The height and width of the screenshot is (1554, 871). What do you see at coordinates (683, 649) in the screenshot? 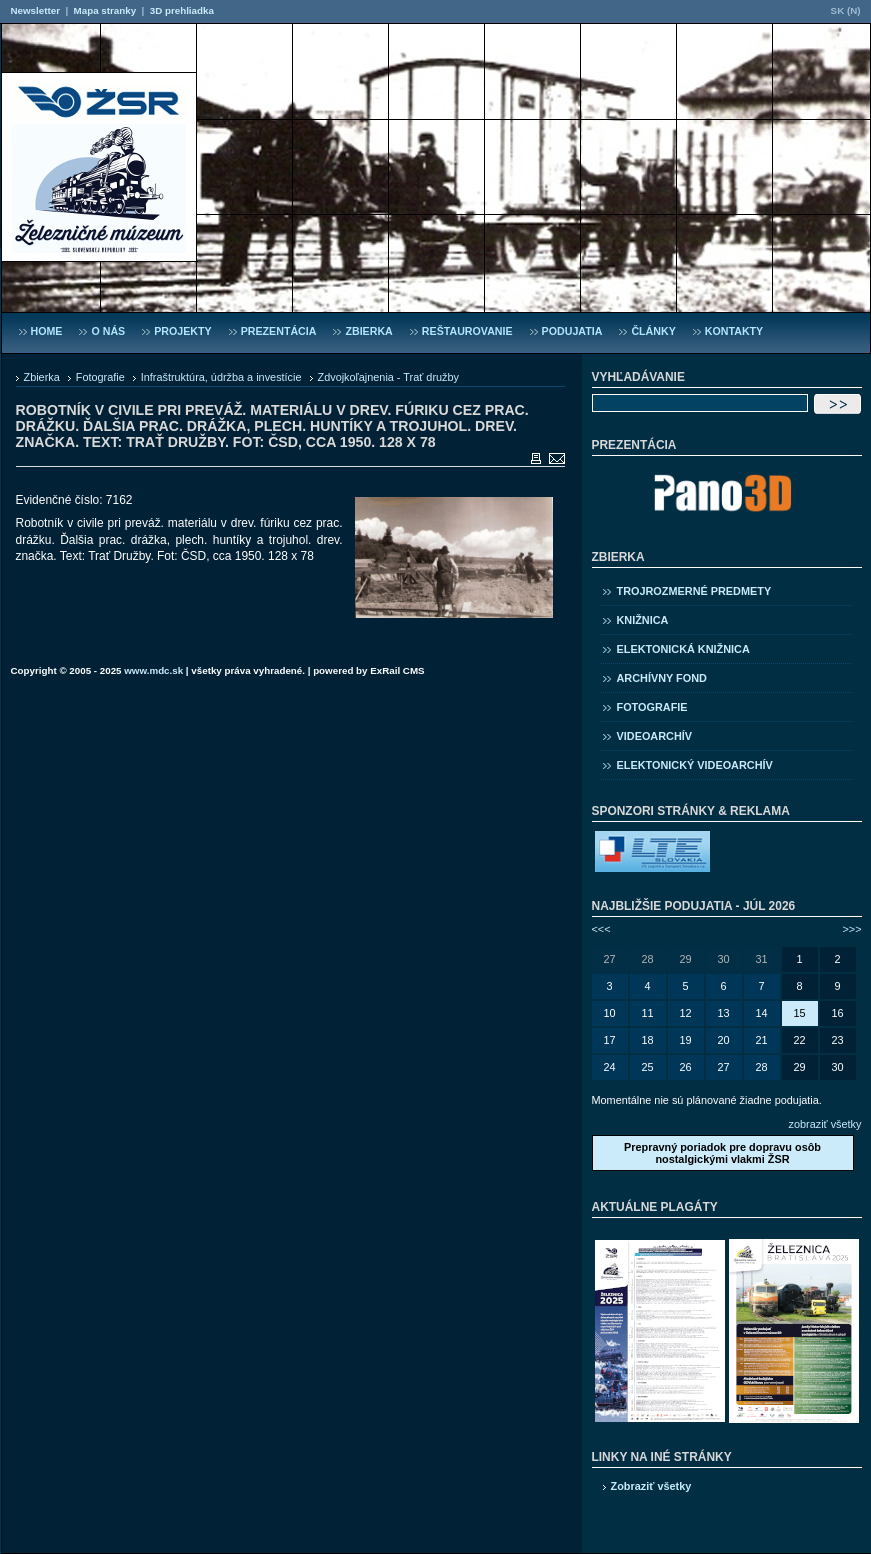
I see `Elektonická knižnica` at bounding box center [683, 649].